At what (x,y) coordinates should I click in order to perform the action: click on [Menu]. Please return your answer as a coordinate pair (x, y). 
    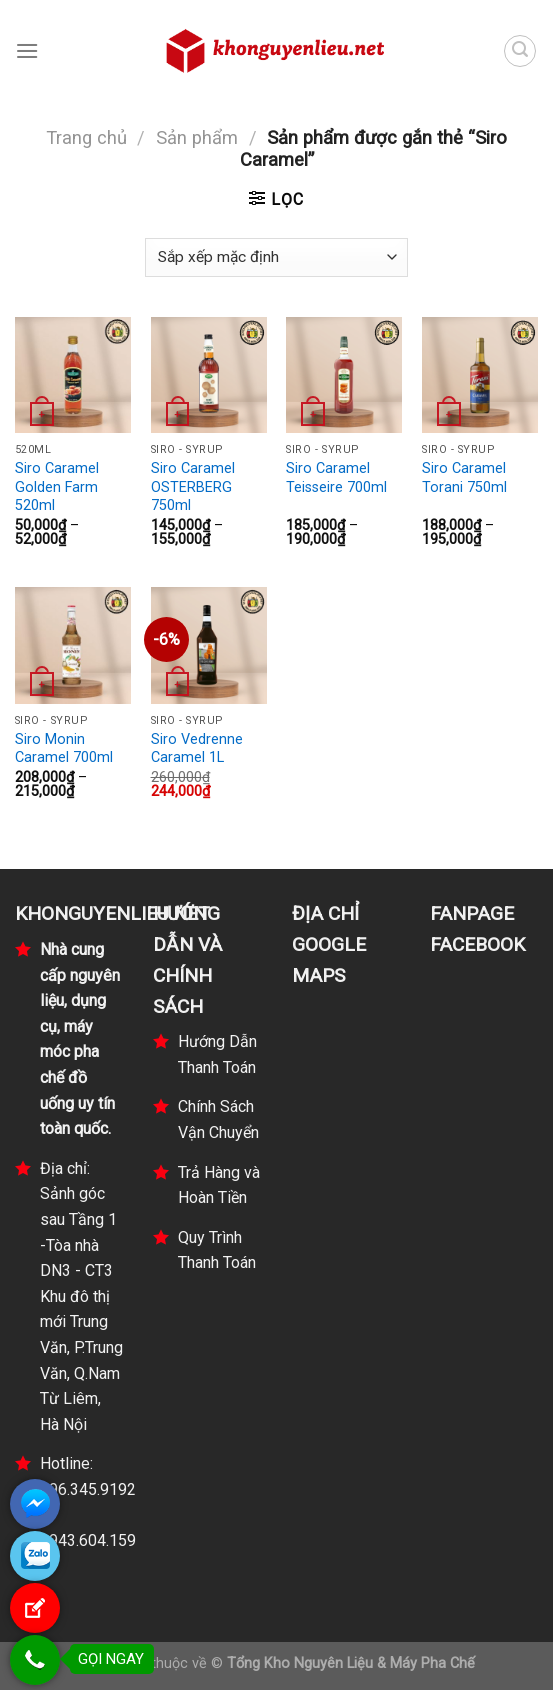
    Looking at the image, I should click on (27, 50).